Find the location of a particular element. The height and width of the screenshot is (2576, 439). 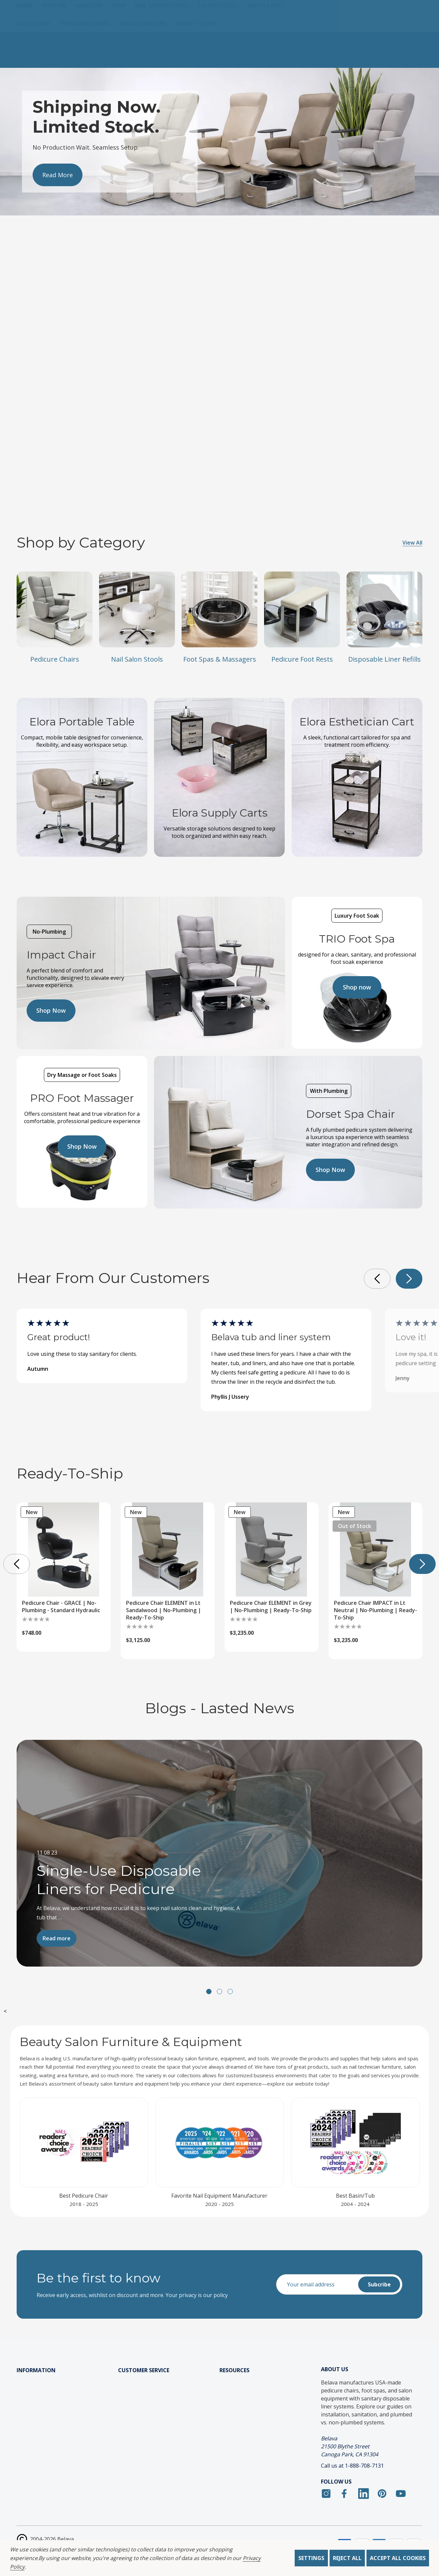

[Search] is located at coordinates (275, 16).